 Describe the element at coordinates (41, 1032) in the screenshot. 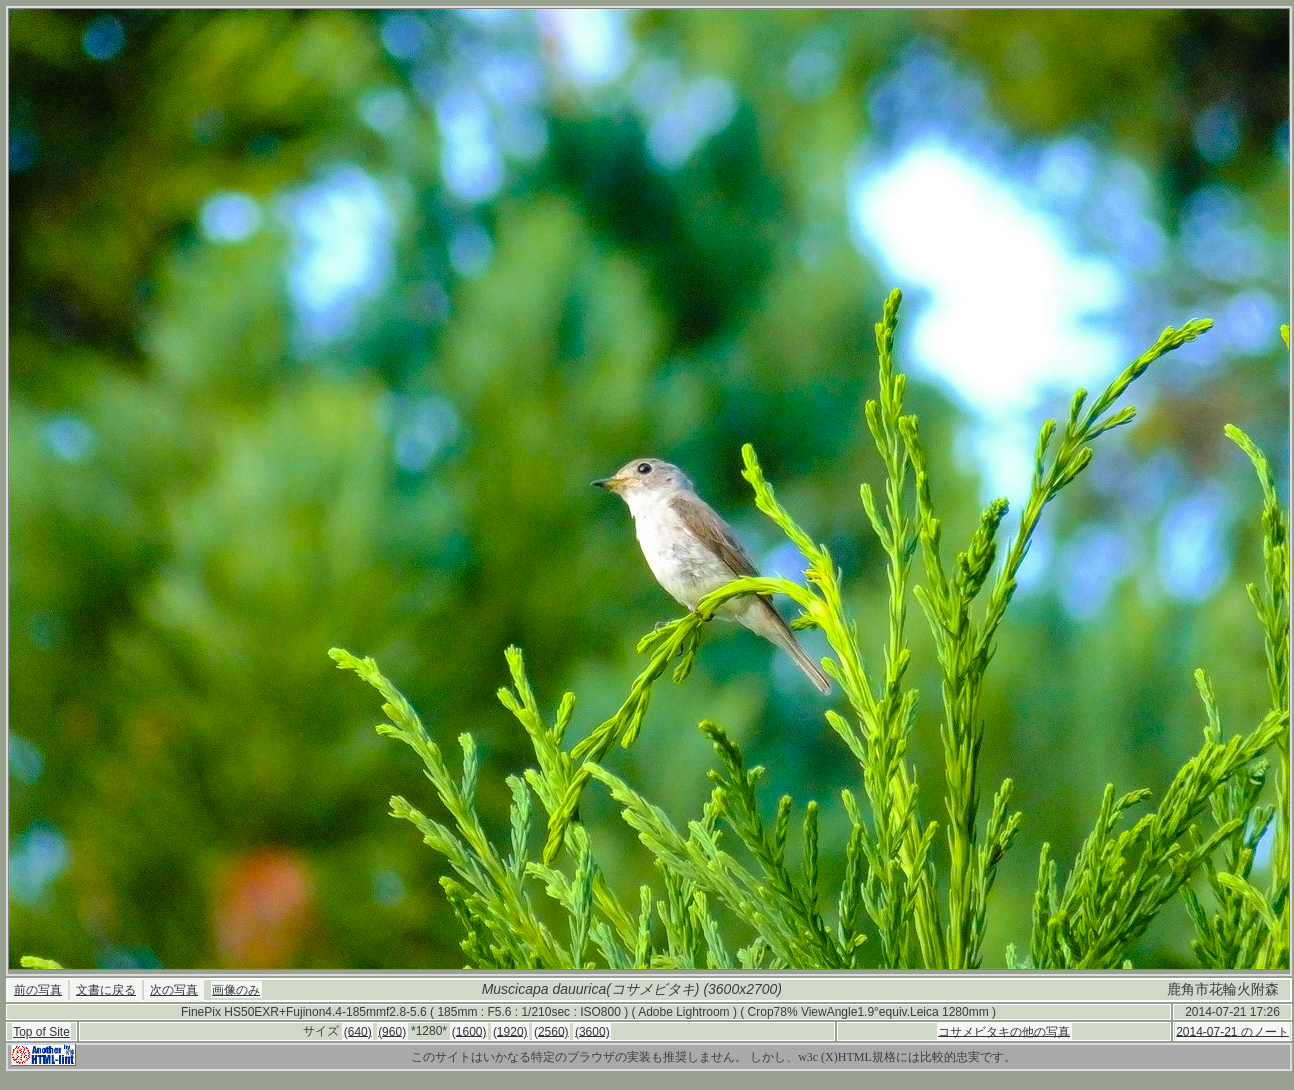

I see `Top of Site` at that location.